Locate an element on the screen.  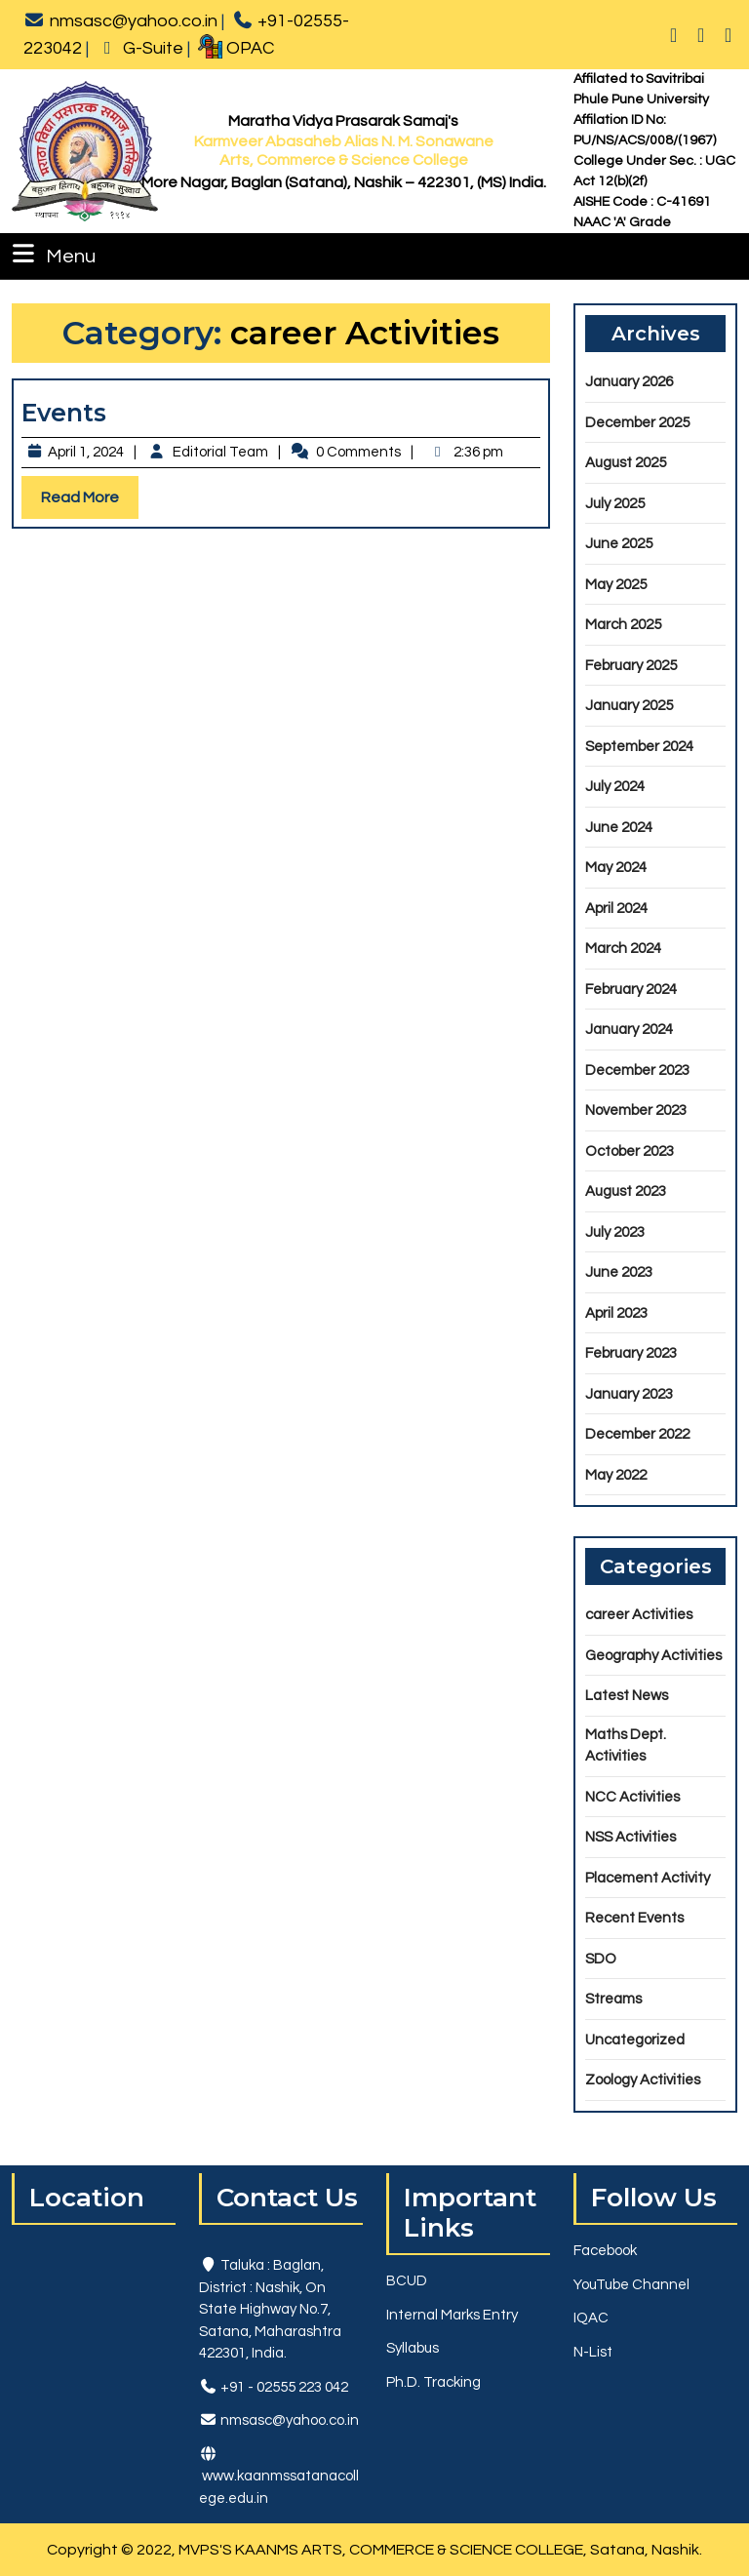
Streams is located at coordinates (613, 1999).